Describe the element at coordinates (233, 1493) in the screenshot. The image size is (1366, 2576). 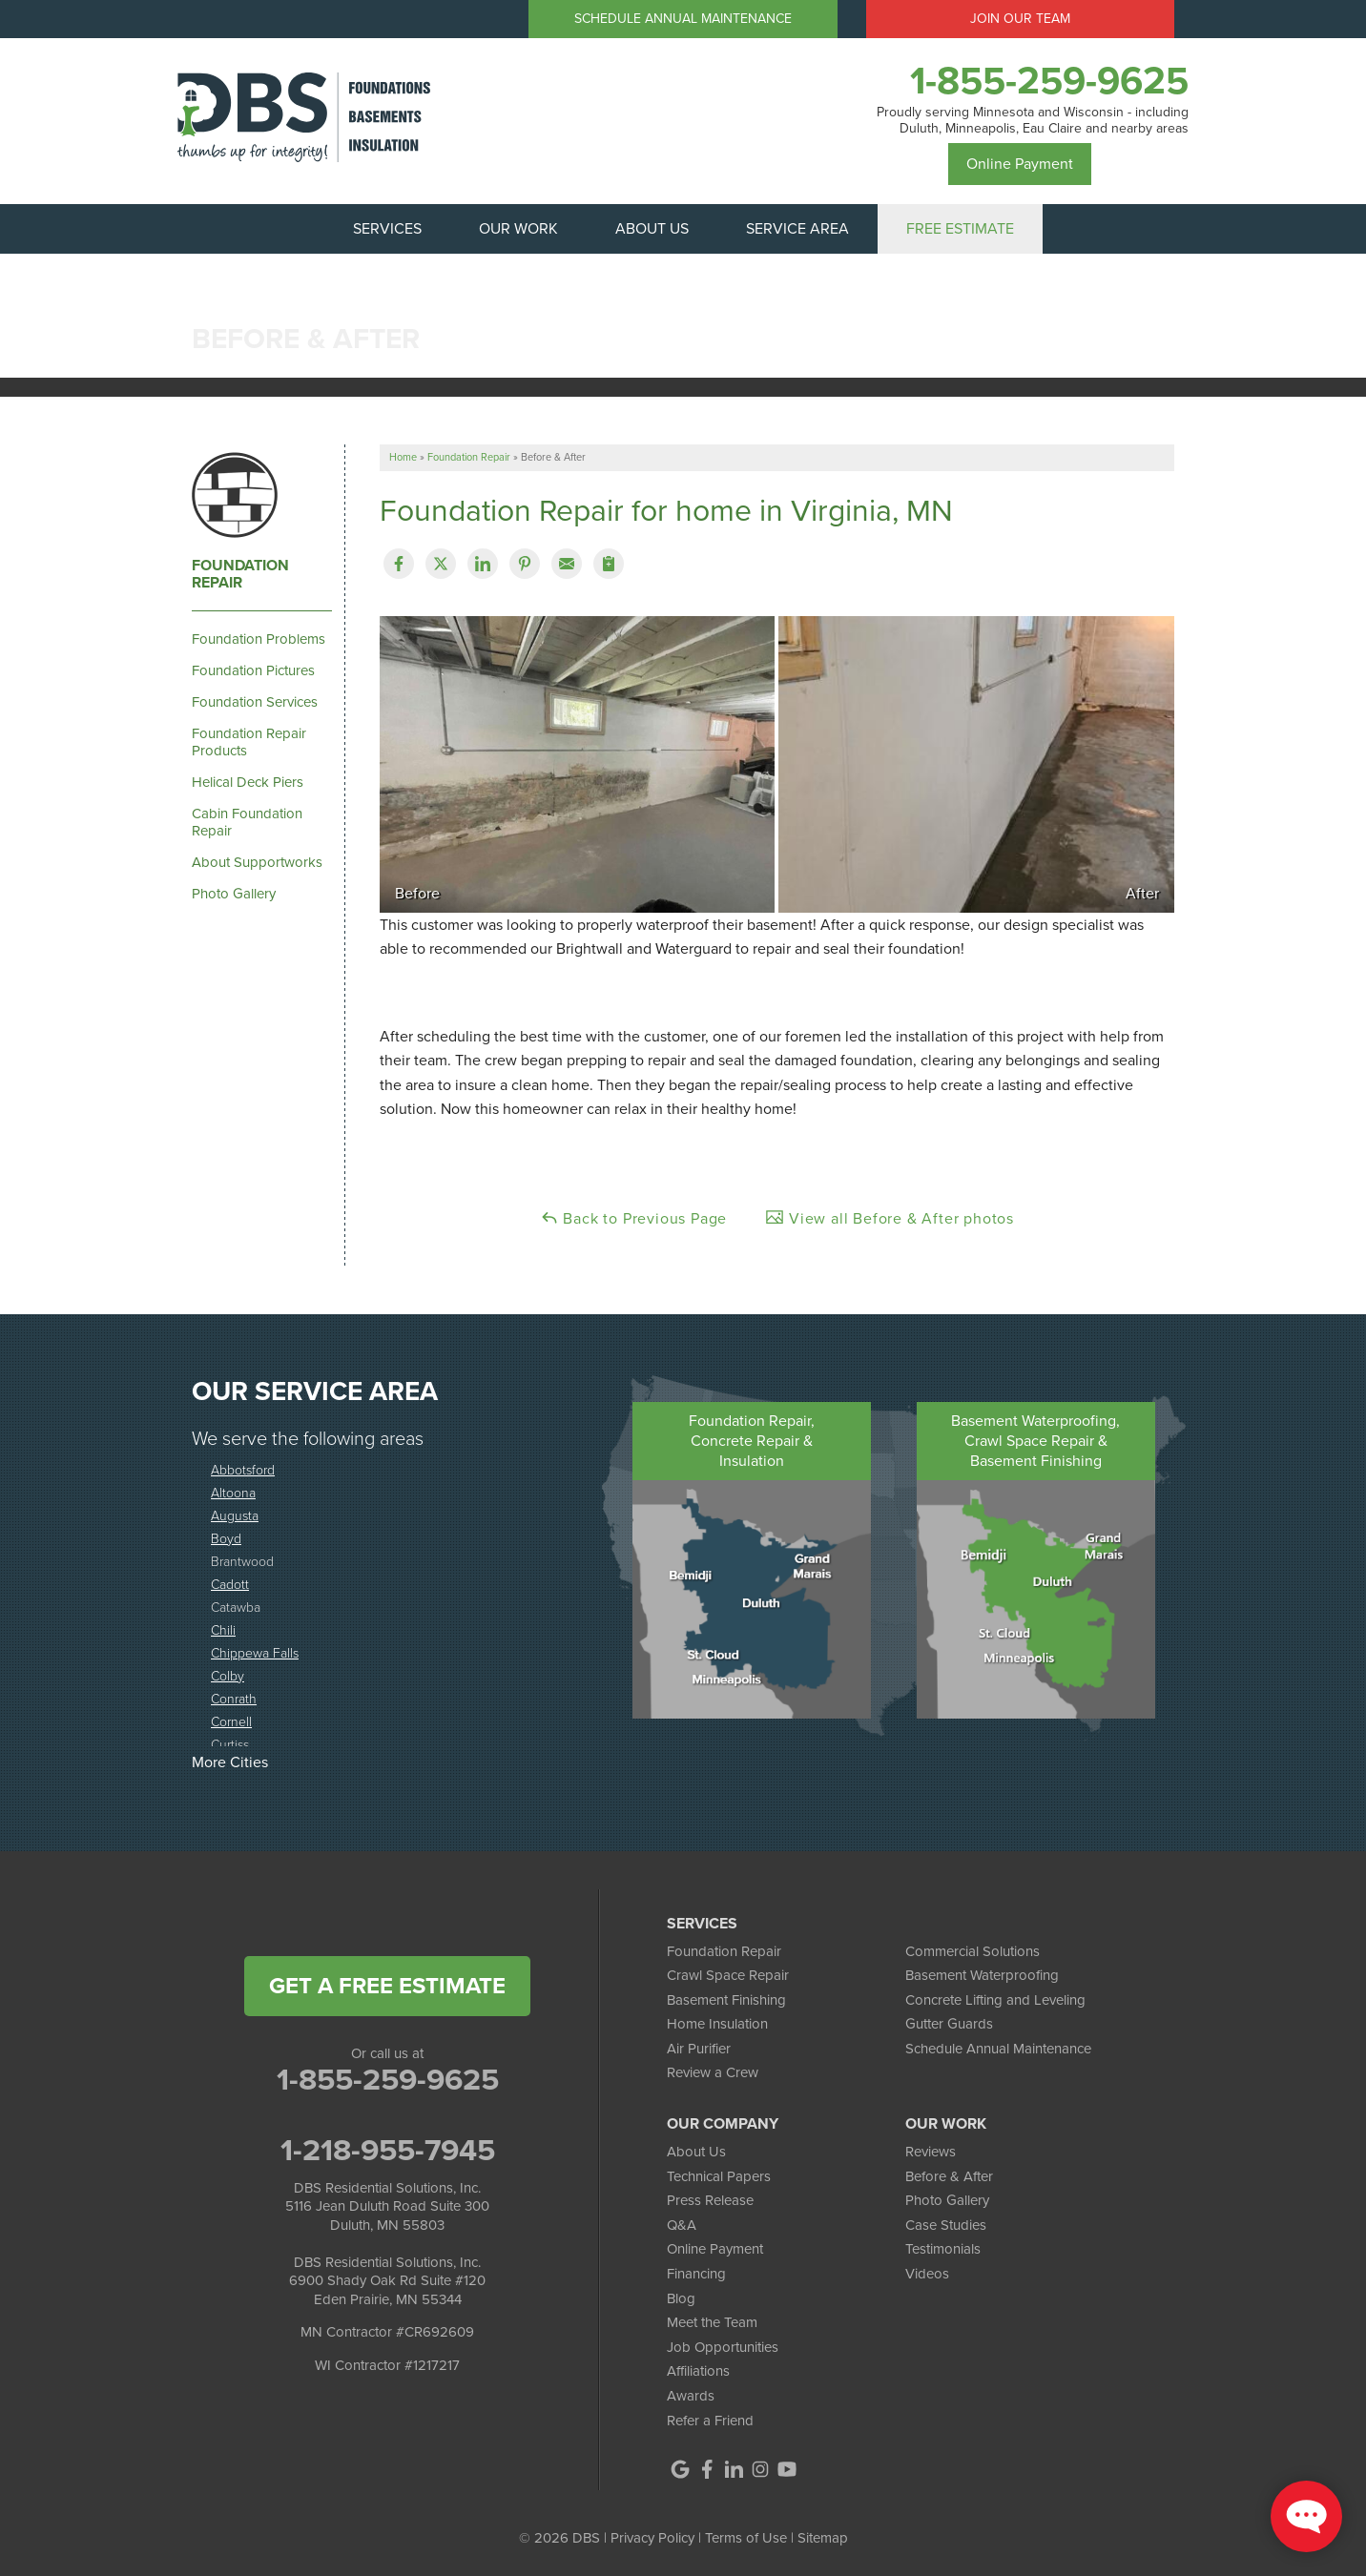
I see `Altoona` at that location.